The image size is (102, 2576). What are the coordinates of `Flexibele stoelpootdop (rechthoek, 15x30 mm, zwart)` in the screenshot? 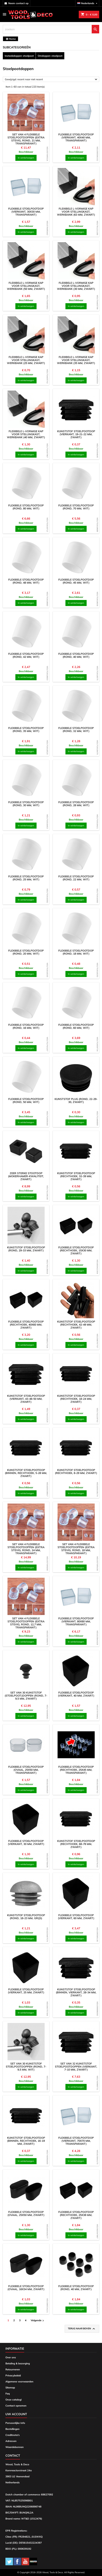 It's located at (76, 1250).